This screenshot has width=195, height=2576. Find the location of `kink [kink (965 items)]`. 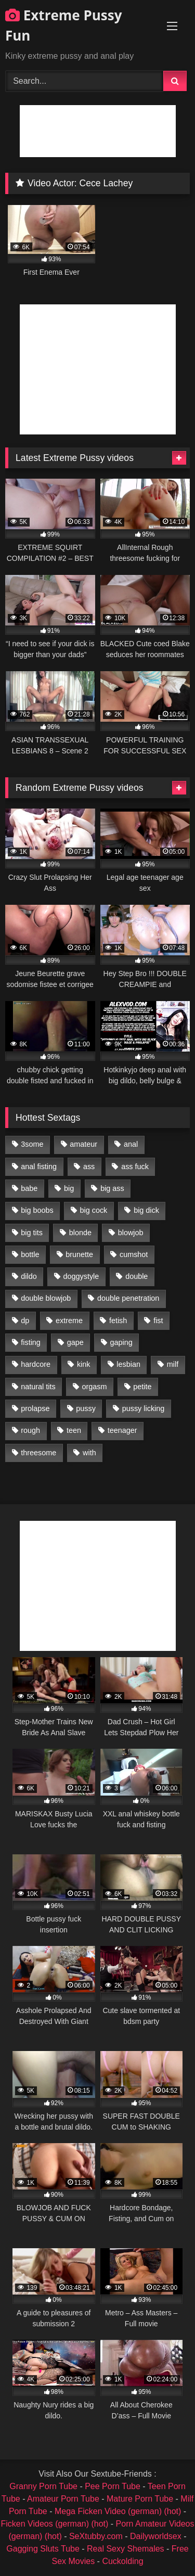

kink [kink (965 items)] is located at coordinates (83, 1364).